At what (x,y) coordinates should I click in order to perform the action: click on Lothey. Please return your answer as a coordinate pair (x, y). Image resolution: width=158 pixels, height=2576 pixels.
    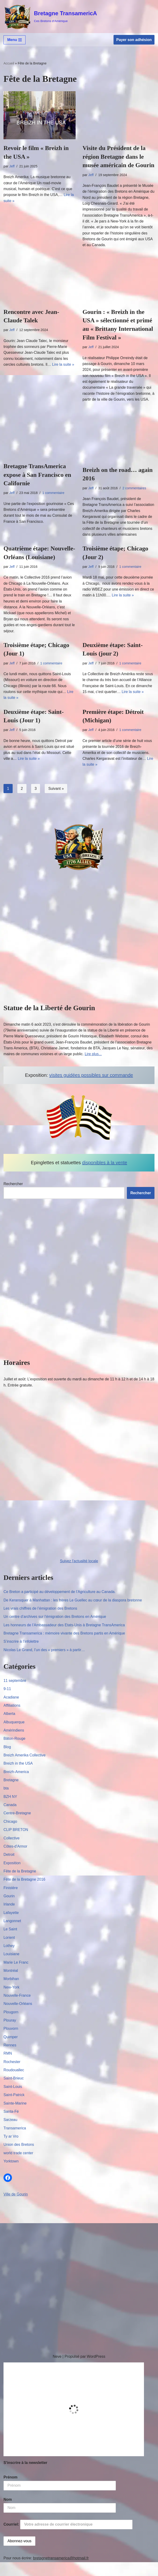
    Looking at the image, I should click on (9, 1958).